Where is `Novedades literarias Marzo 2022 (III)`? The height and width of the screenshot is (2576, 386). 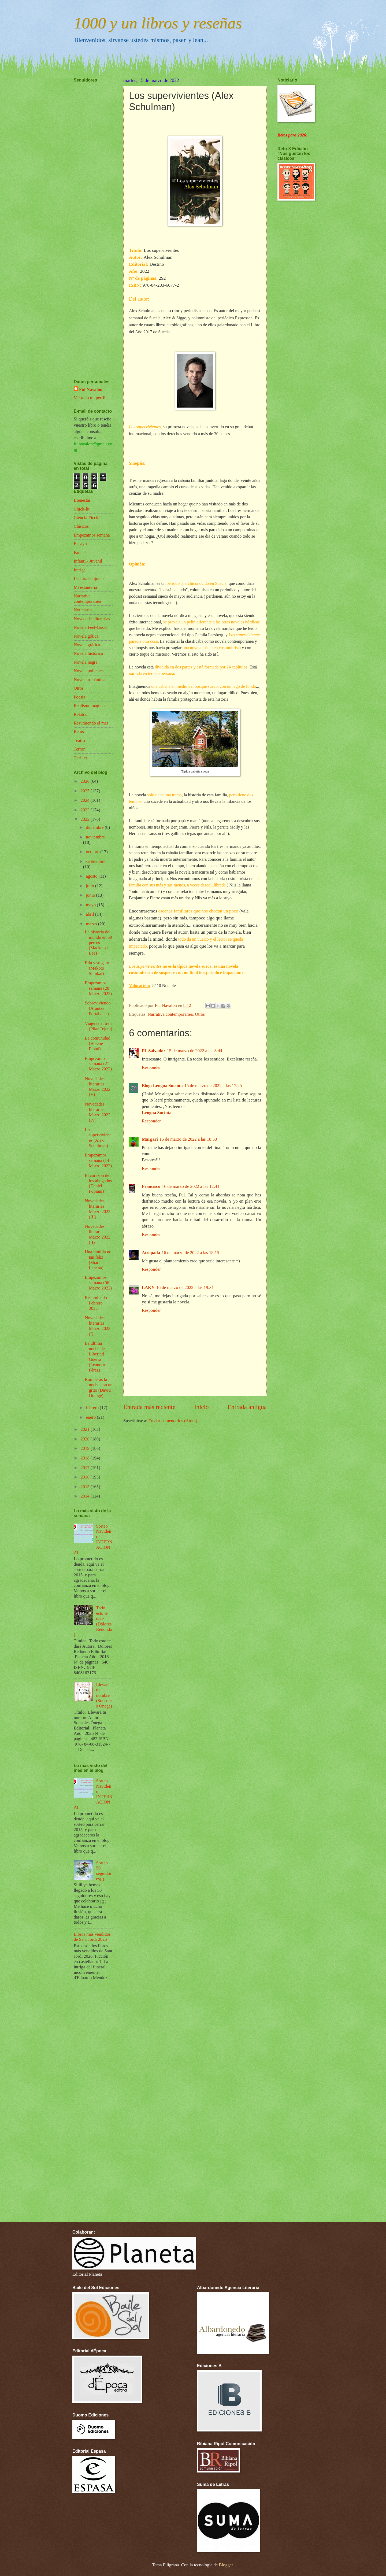
Novedades literarias Marzo 2022 (III) is located at coordinates (97, 1208).